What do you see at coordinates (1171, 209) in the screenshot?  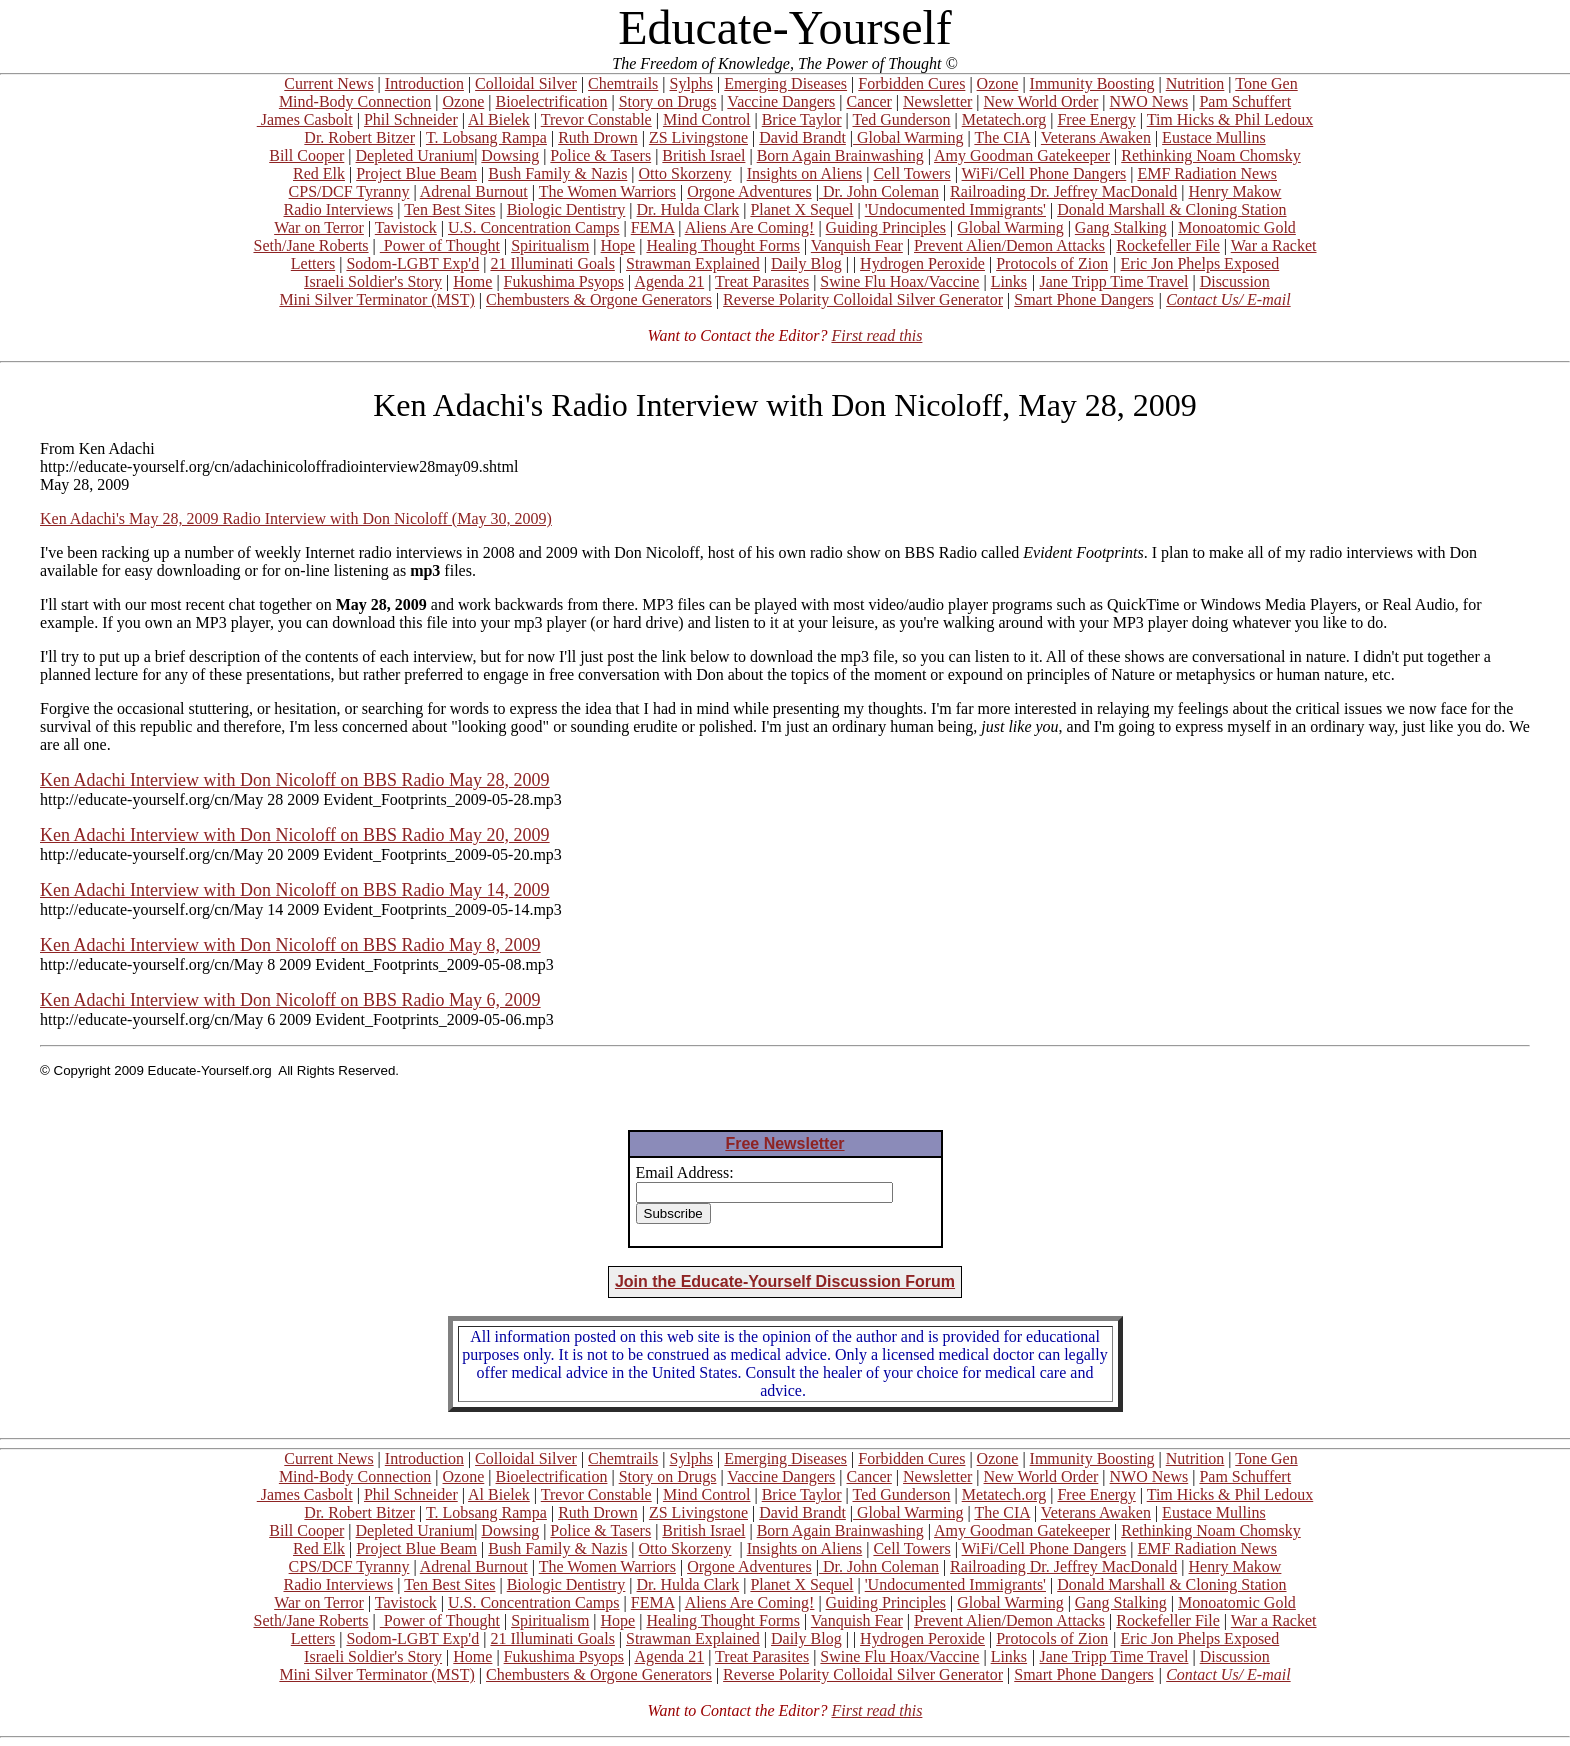 I see `Donald Marshall & Cloning Station` at bounding box center [1171, 209].